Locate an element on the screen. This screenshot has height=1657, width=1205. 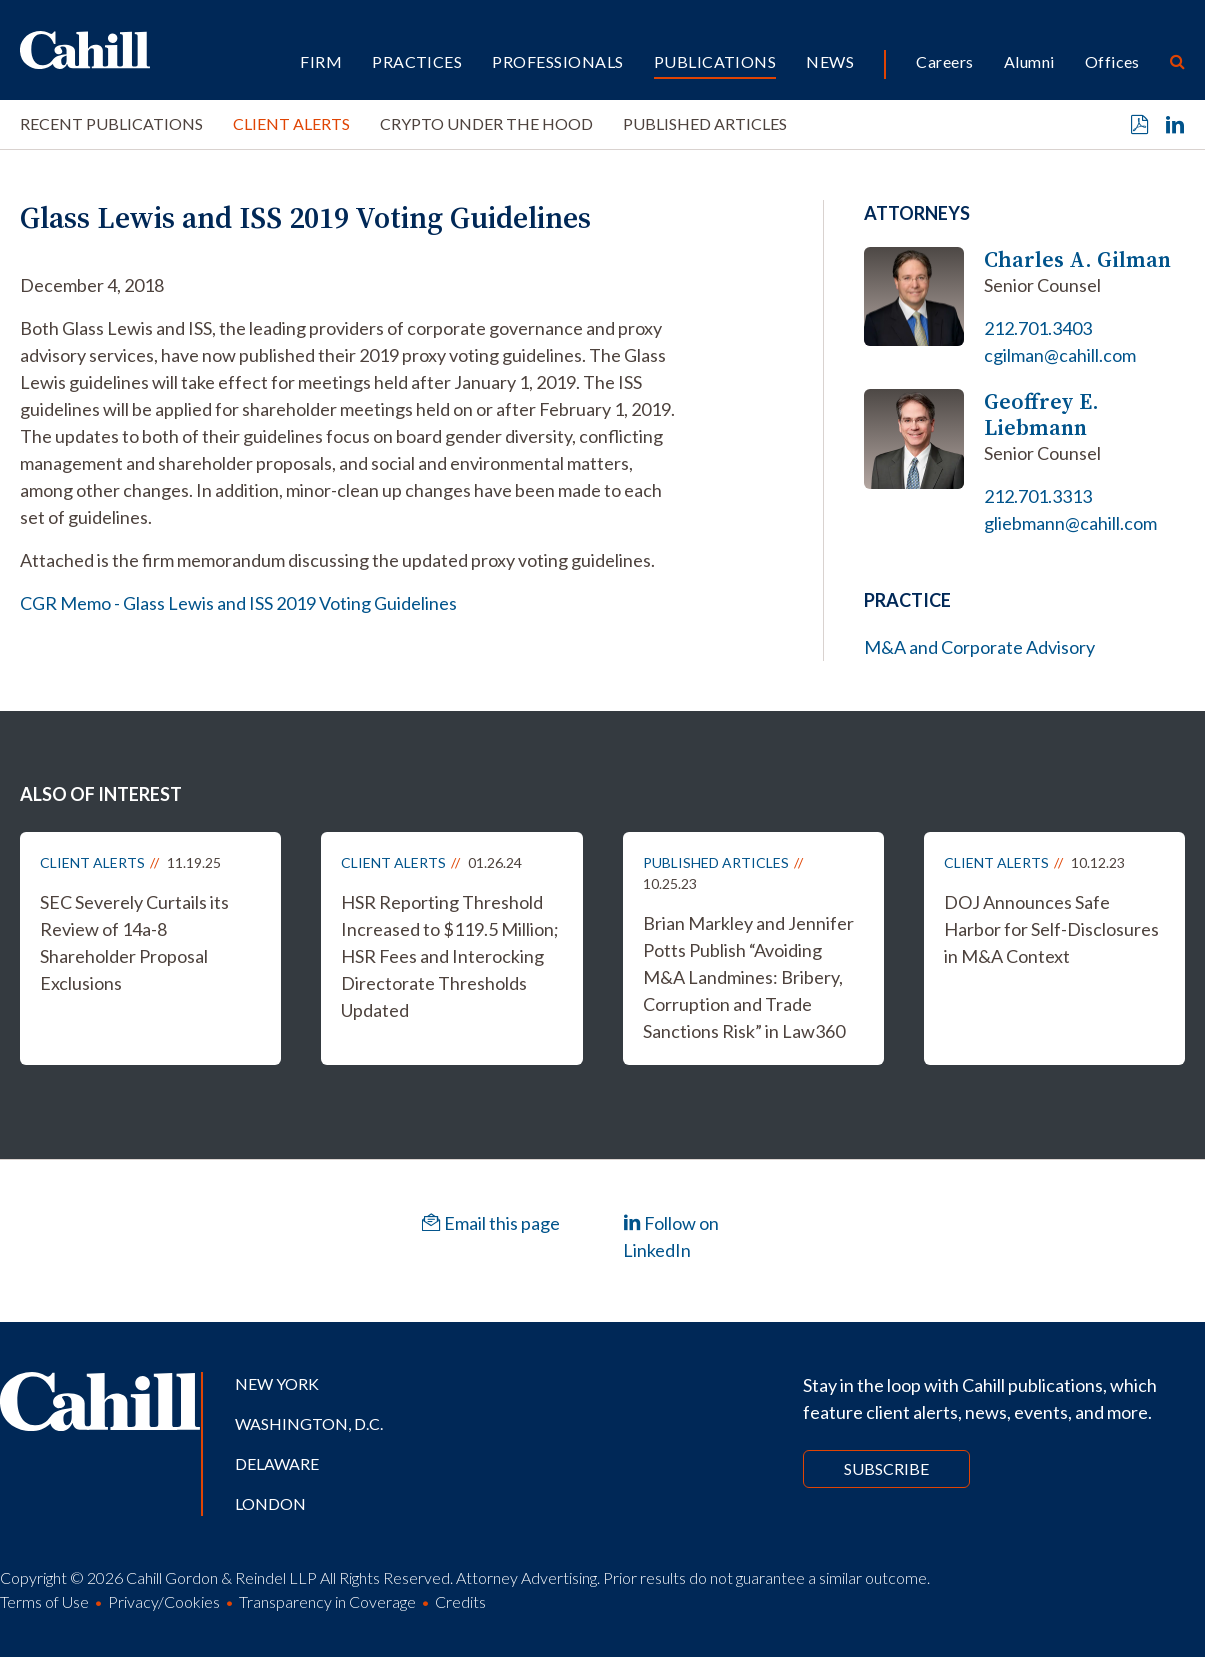
Careers is located at coordinates (944, 61).